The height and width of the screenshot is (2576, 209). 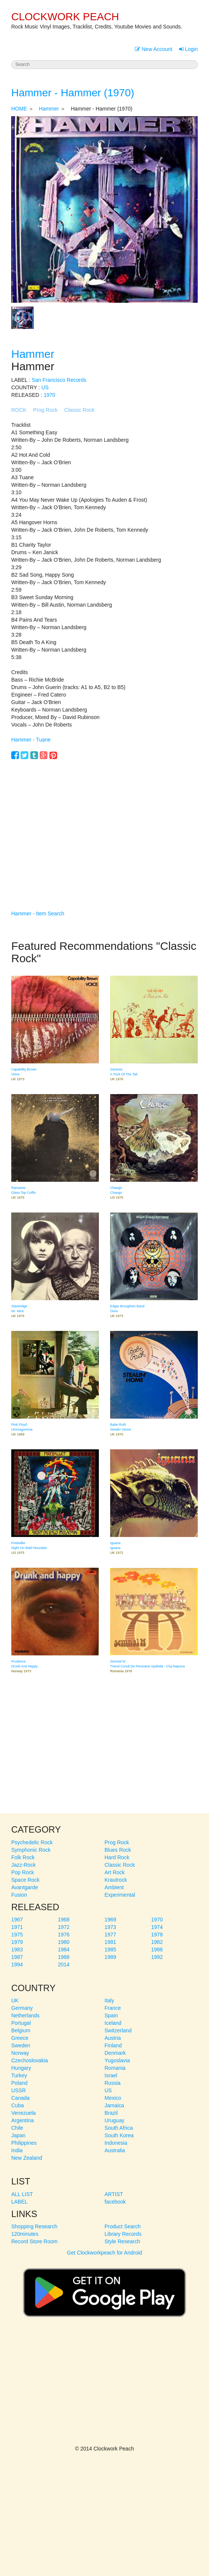 What do you see at coordinates (188, 49) in the screenshot?
I see `Login` at bounding box center [188, 49].